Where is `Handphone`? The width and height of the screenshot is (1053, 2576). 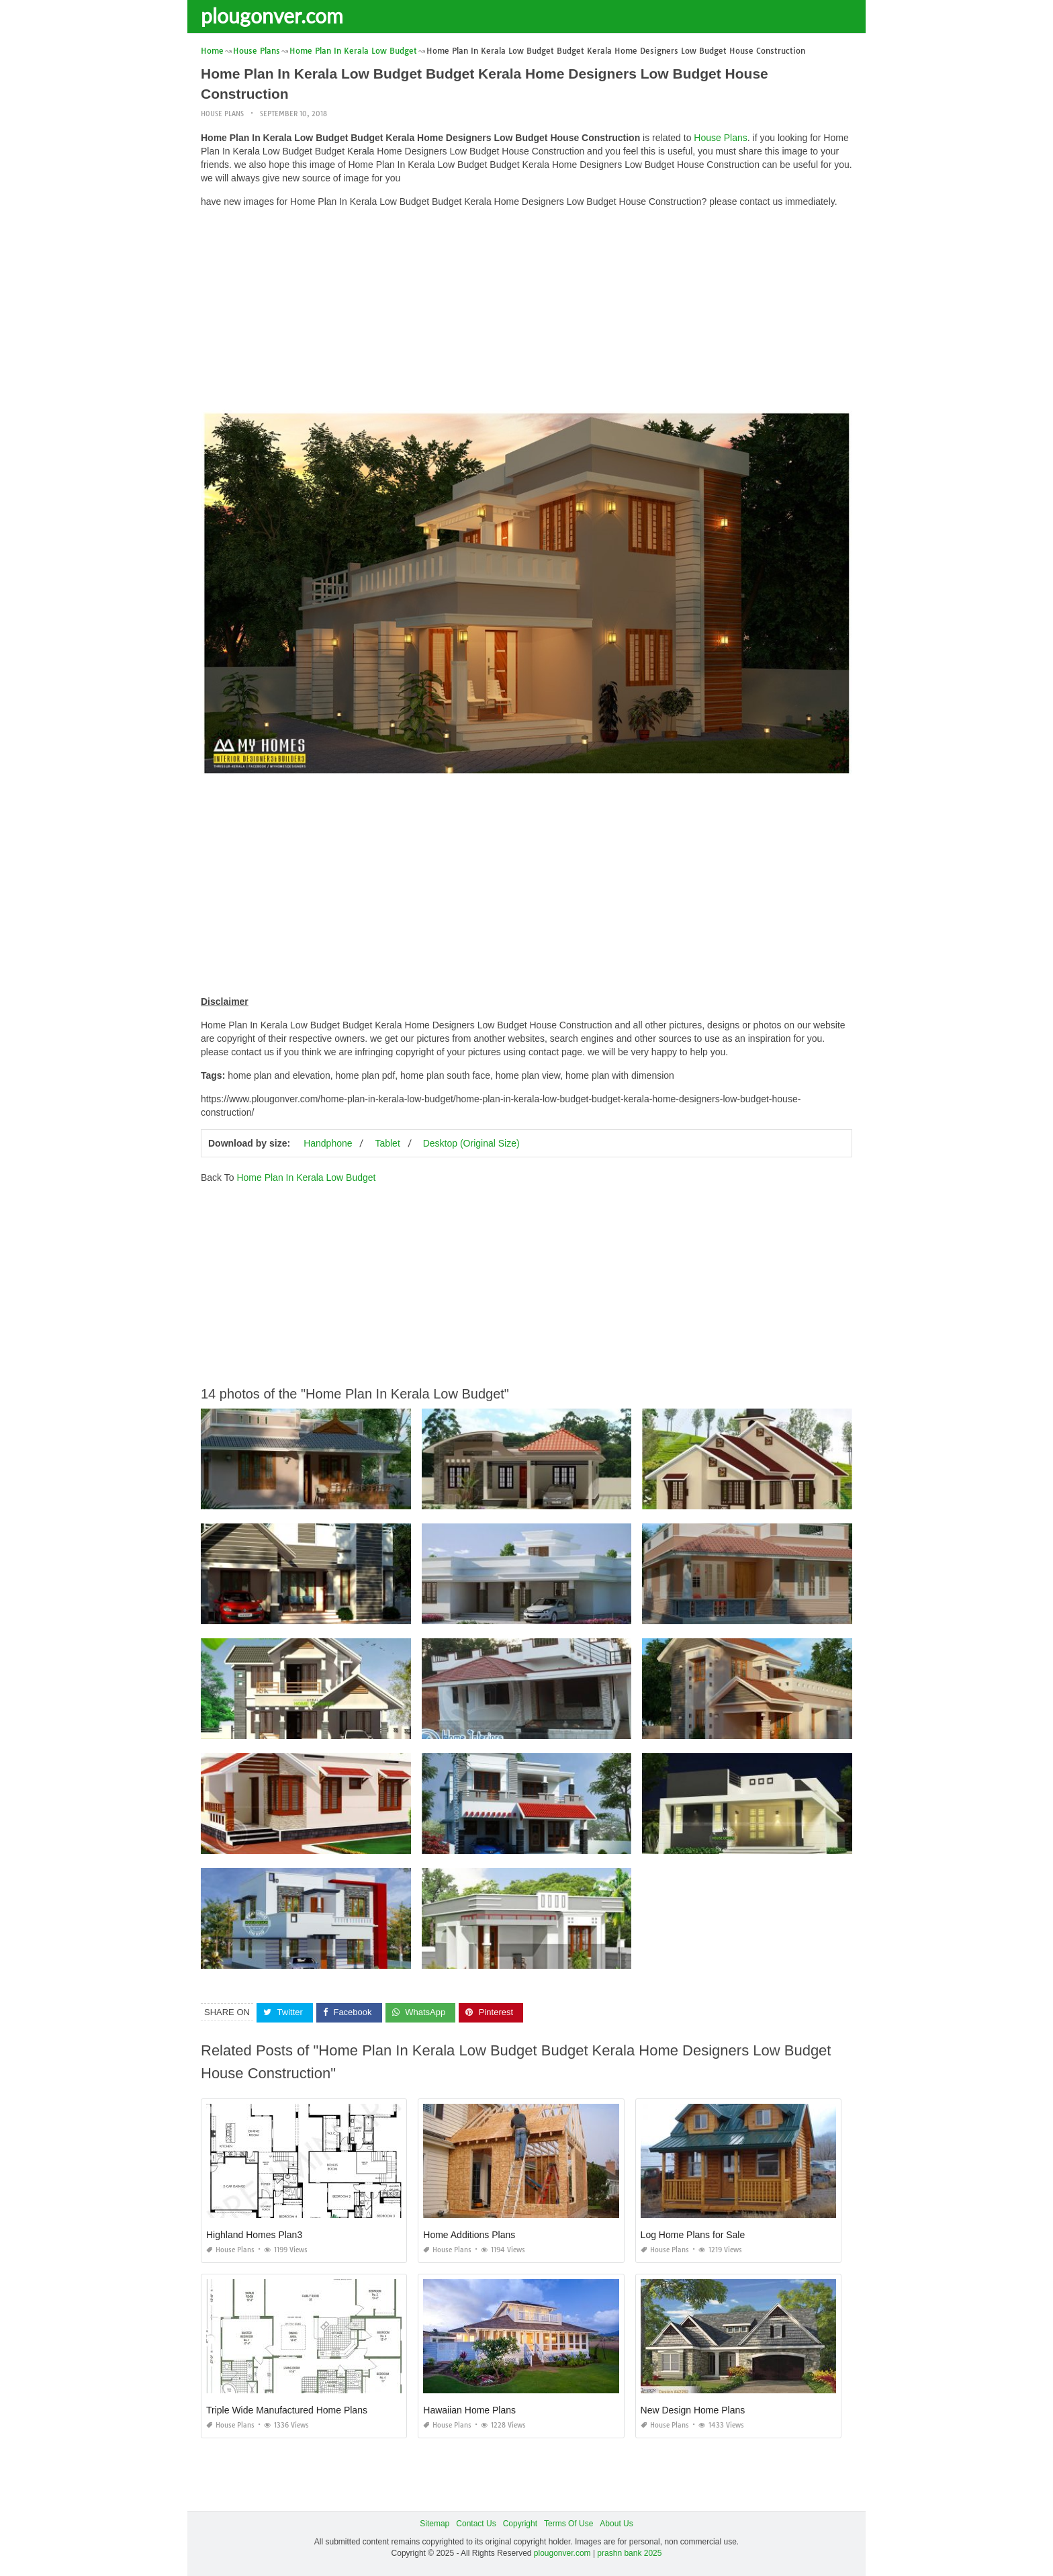 Handphone is located at coordinates (328, 1143).